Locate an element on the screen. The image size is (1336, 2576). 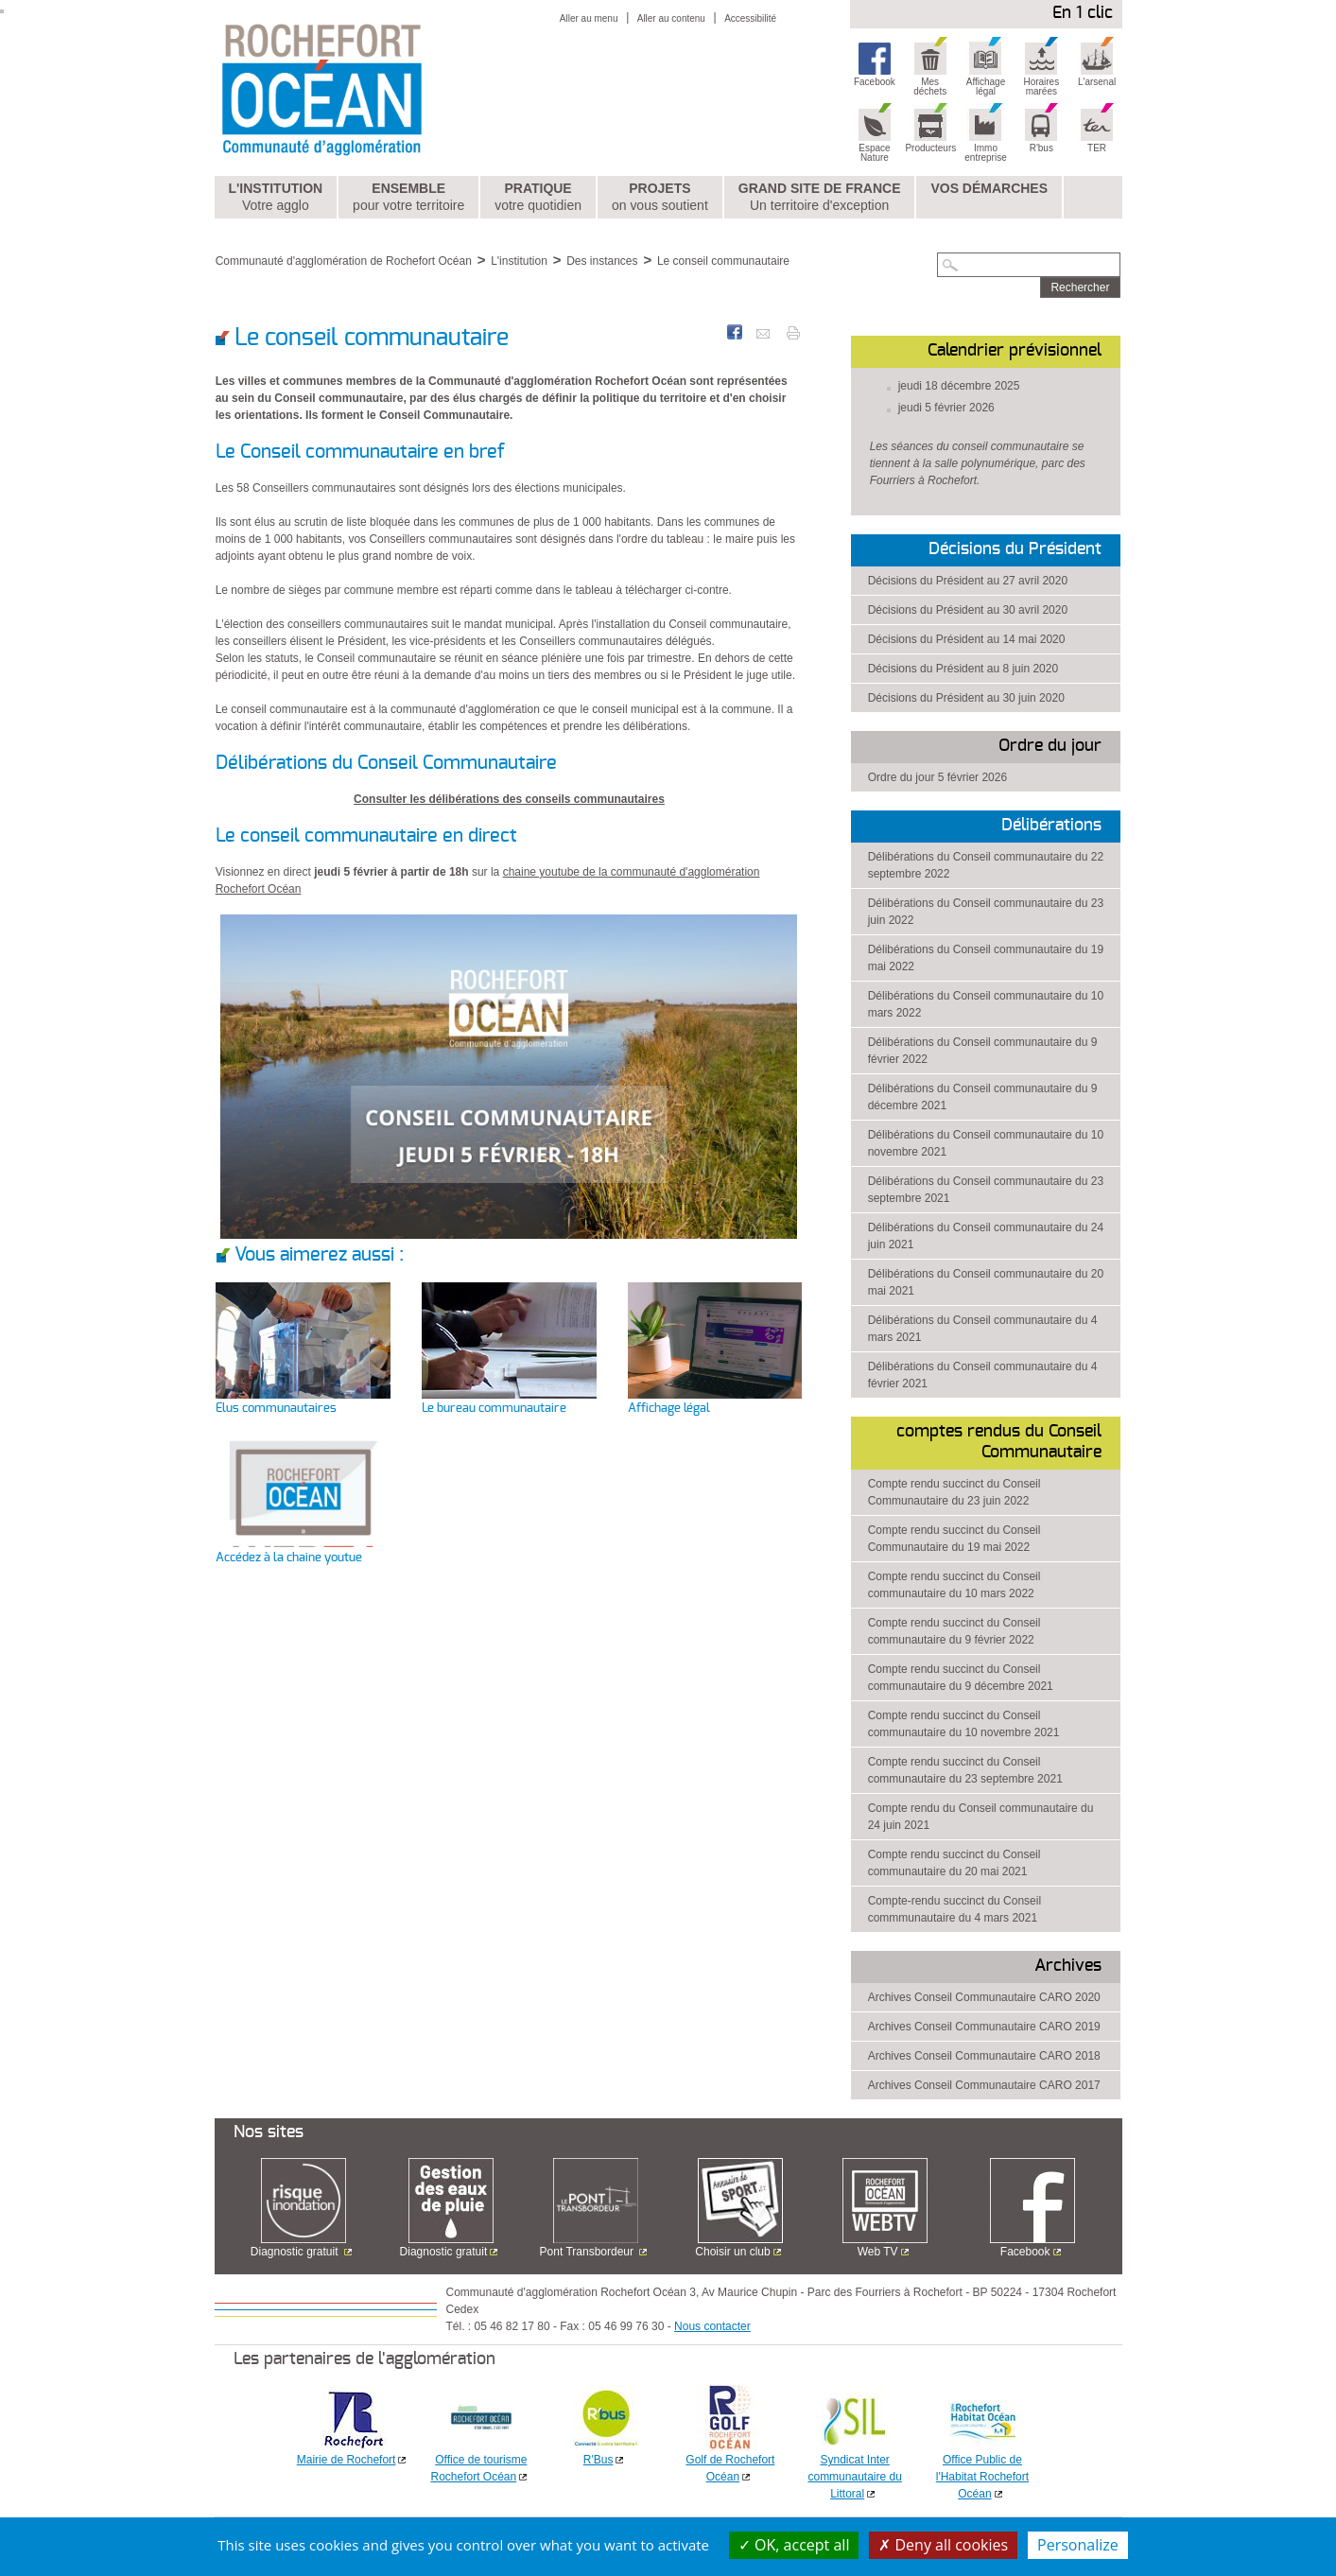
Archives Conseil Communautaire CARO 2018 is located at coordinates (984, 2056).